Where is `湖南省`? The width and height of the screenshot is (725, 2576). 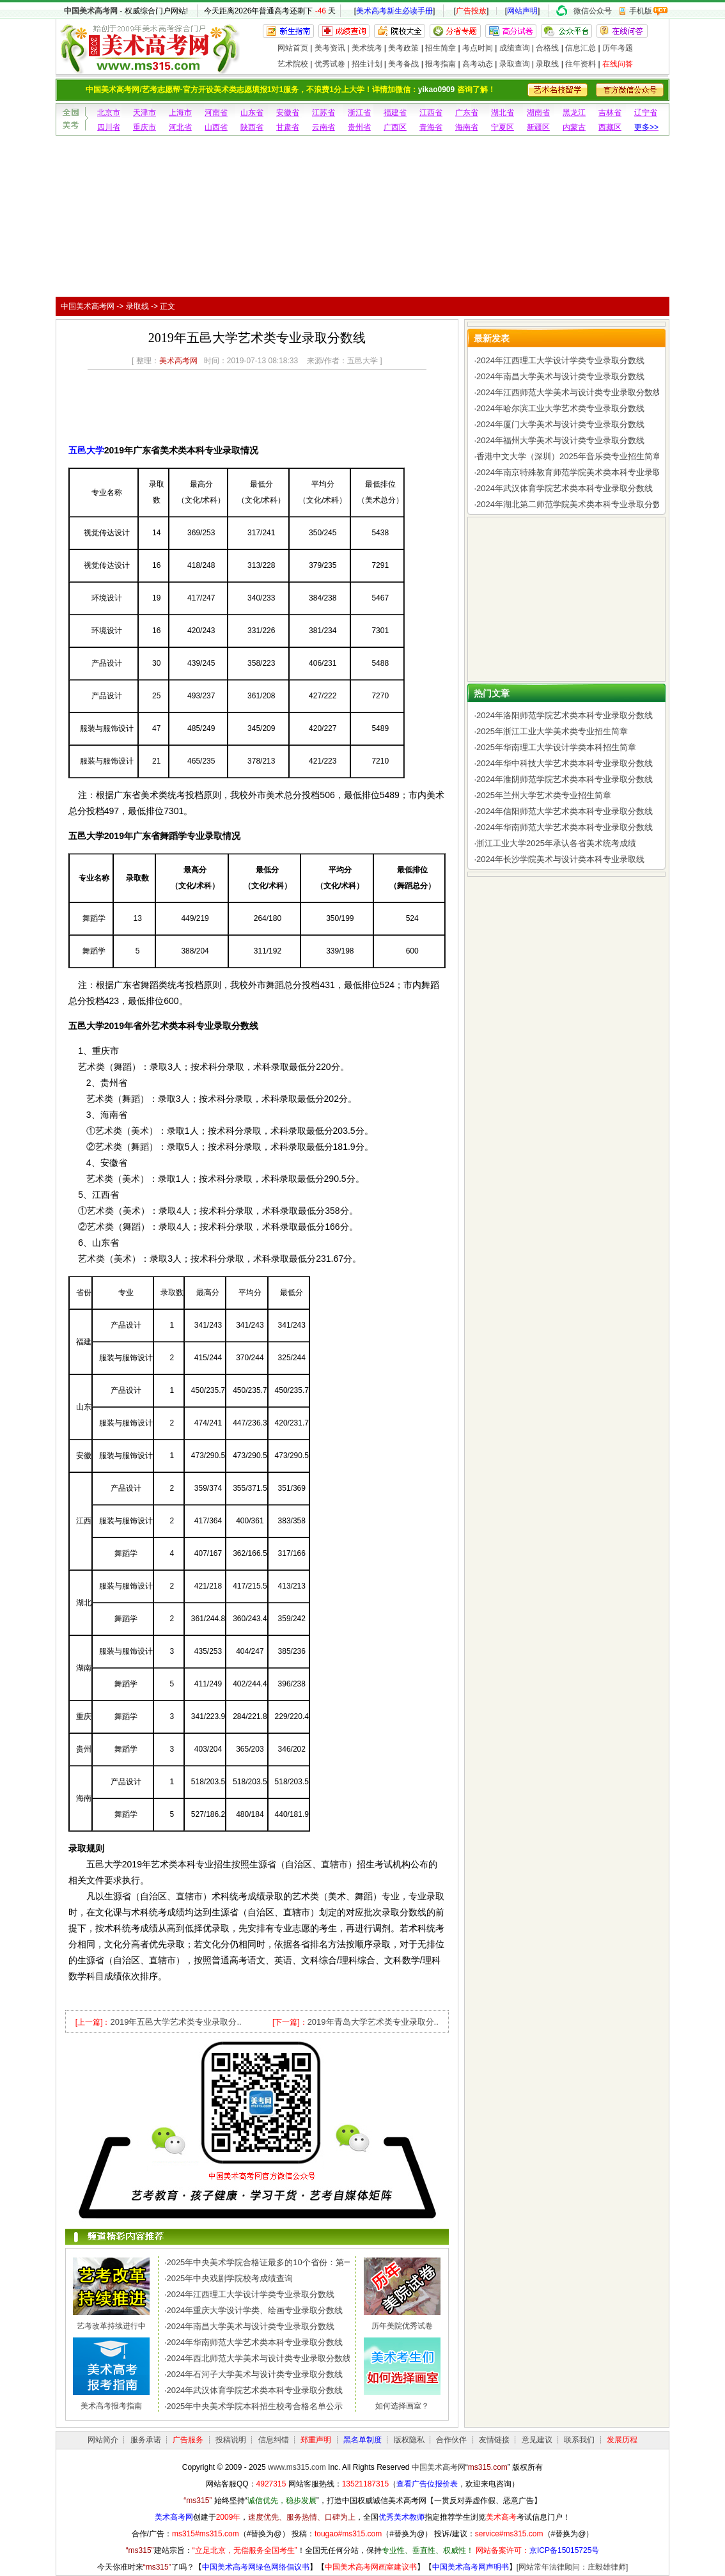 湖南省 is located at coordinates (538, 112).